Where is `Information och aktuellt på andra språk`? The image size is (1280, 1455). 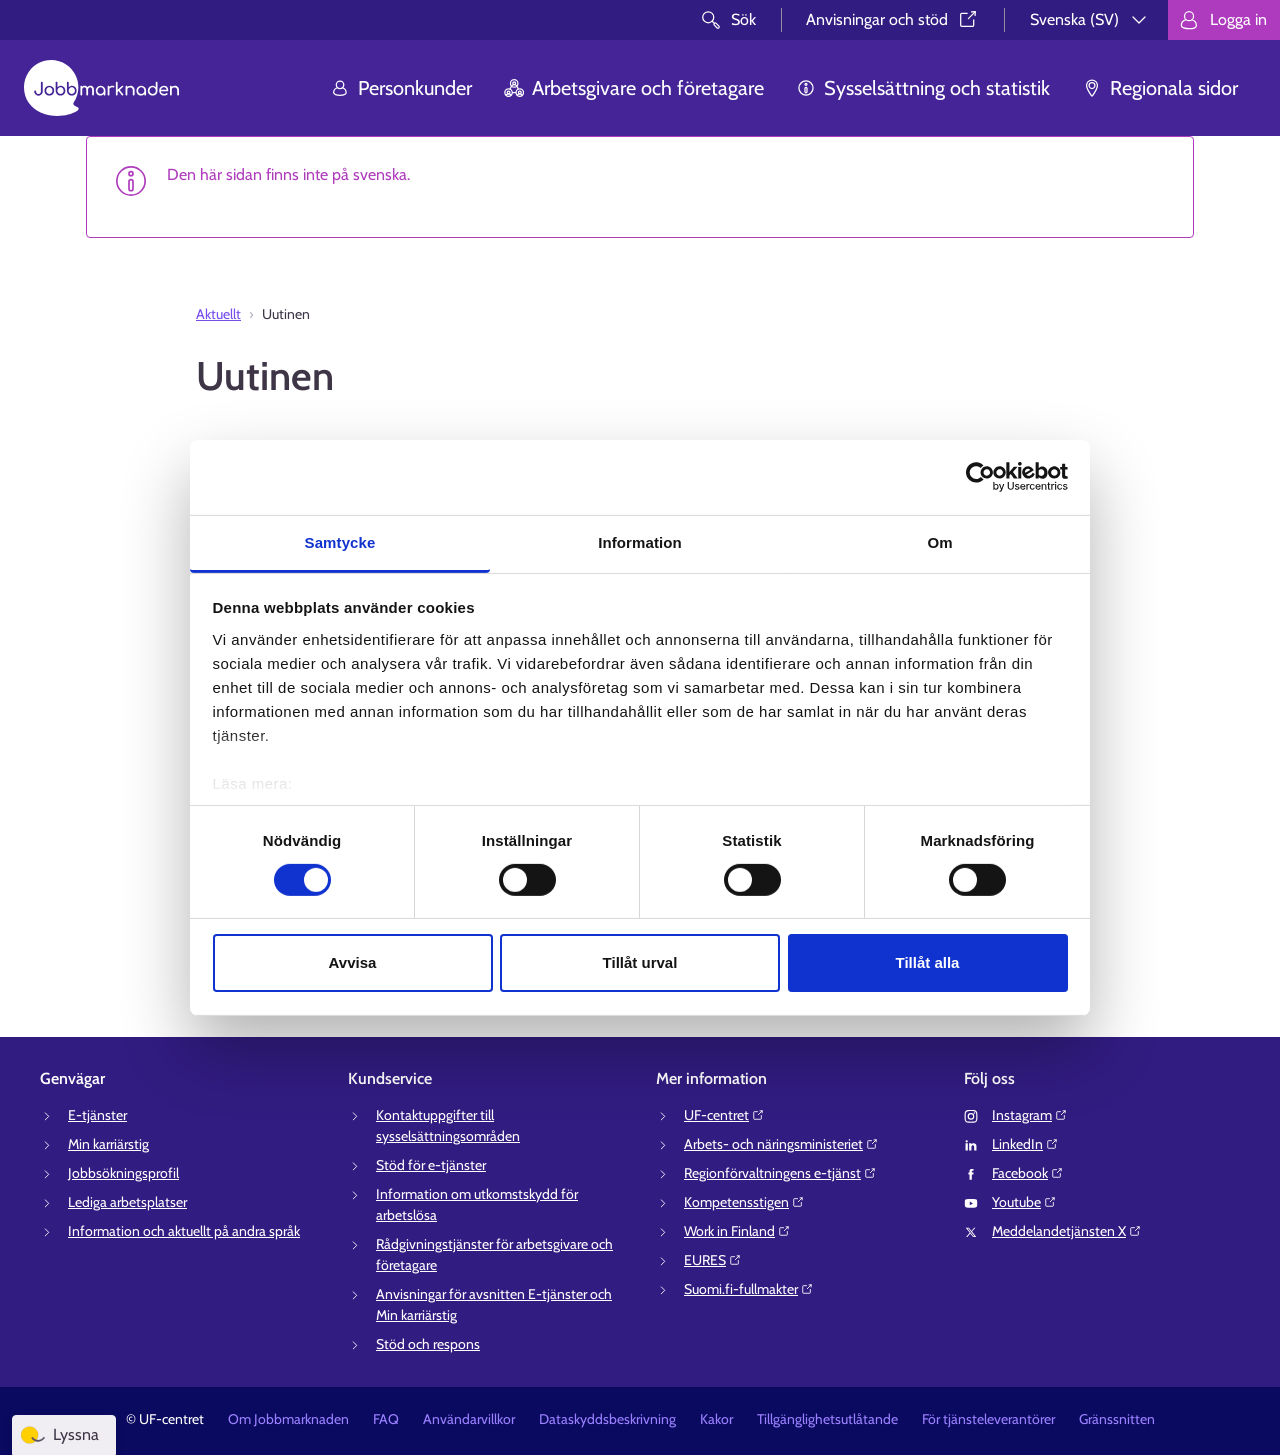
Information och aktuellt på andra språk is located at coordinates (184, 1231).